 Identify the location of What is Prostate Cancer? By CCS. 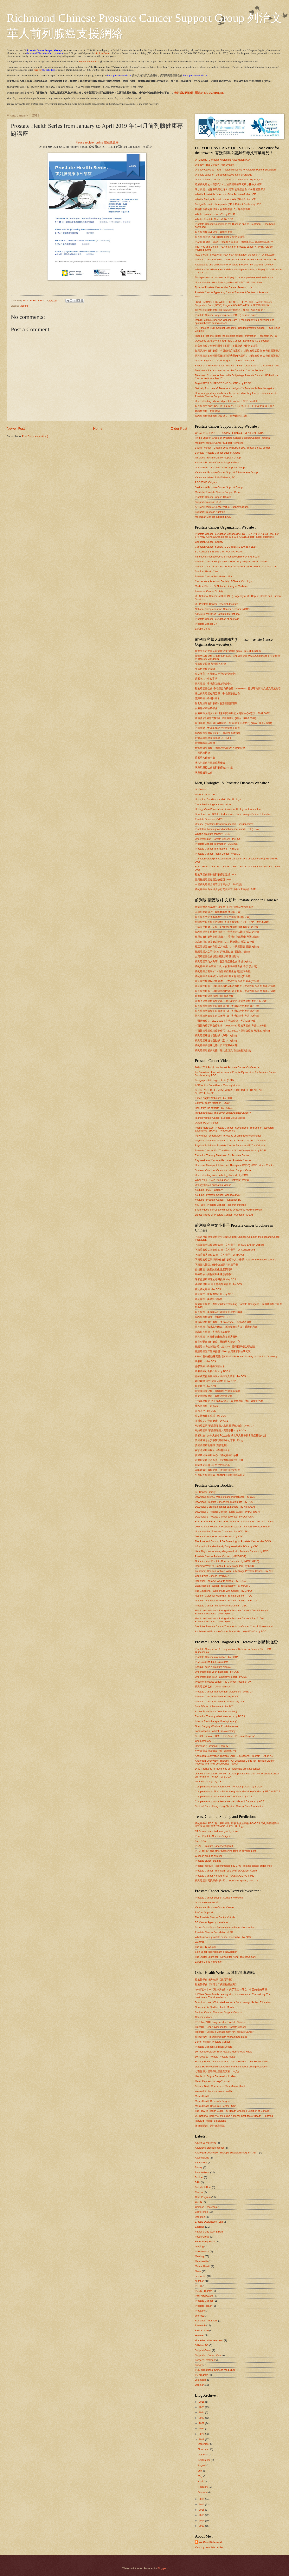
(214, 219).